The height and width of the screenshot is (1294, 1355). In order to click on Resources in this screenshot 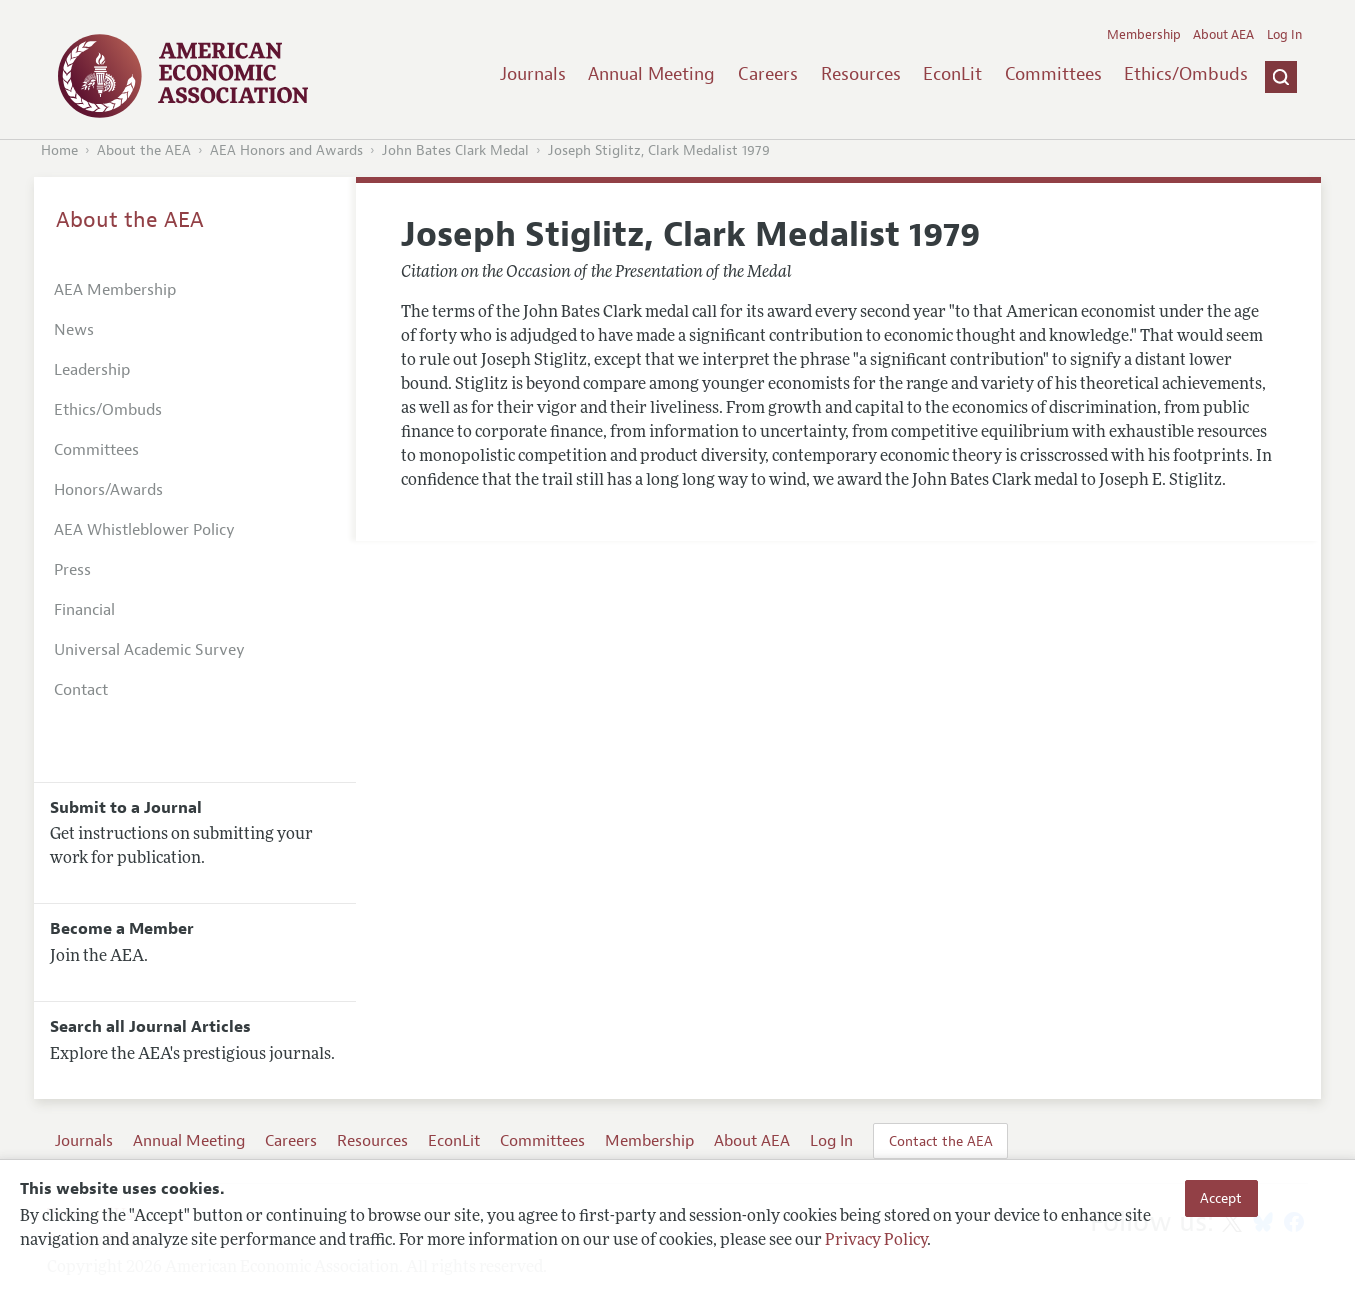, I will do `click(861, 74)`.